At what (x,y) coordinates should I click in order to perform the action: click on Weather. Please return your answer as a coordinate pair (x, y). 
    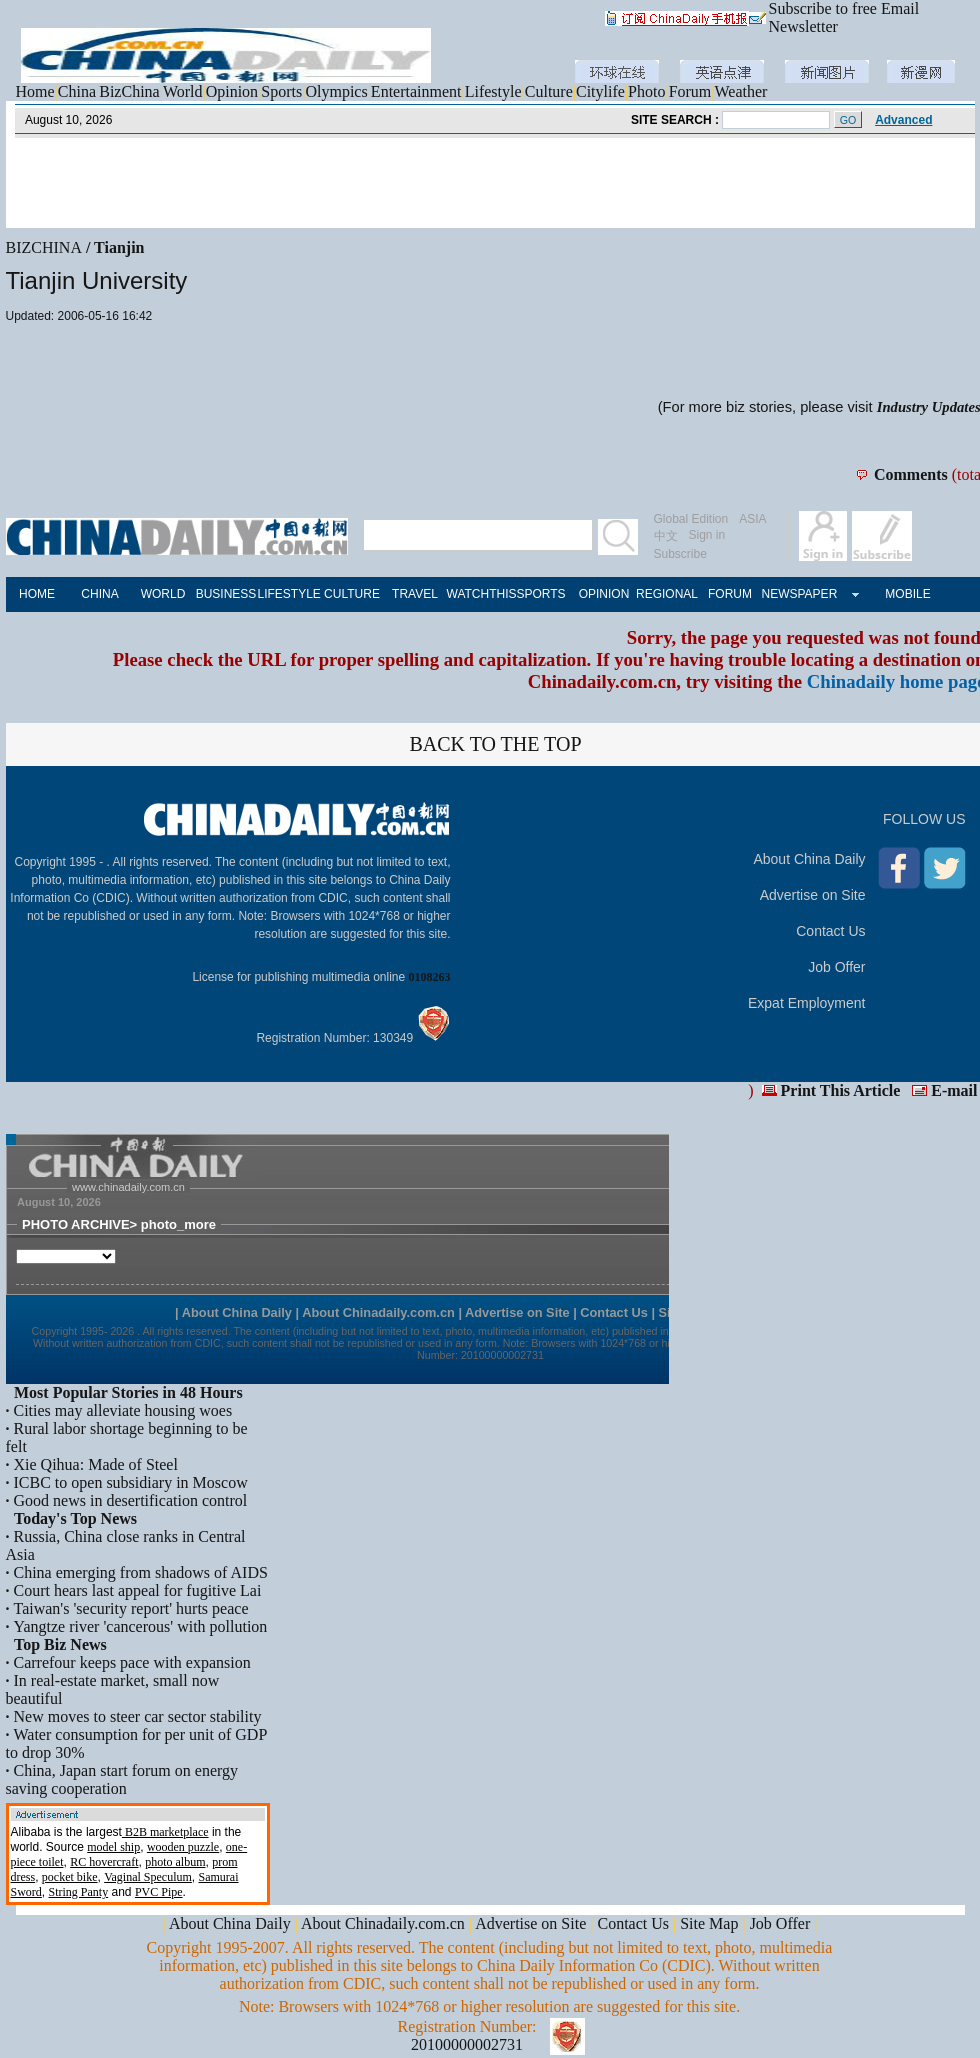
    Looking at the image, I should click on (741, 91).